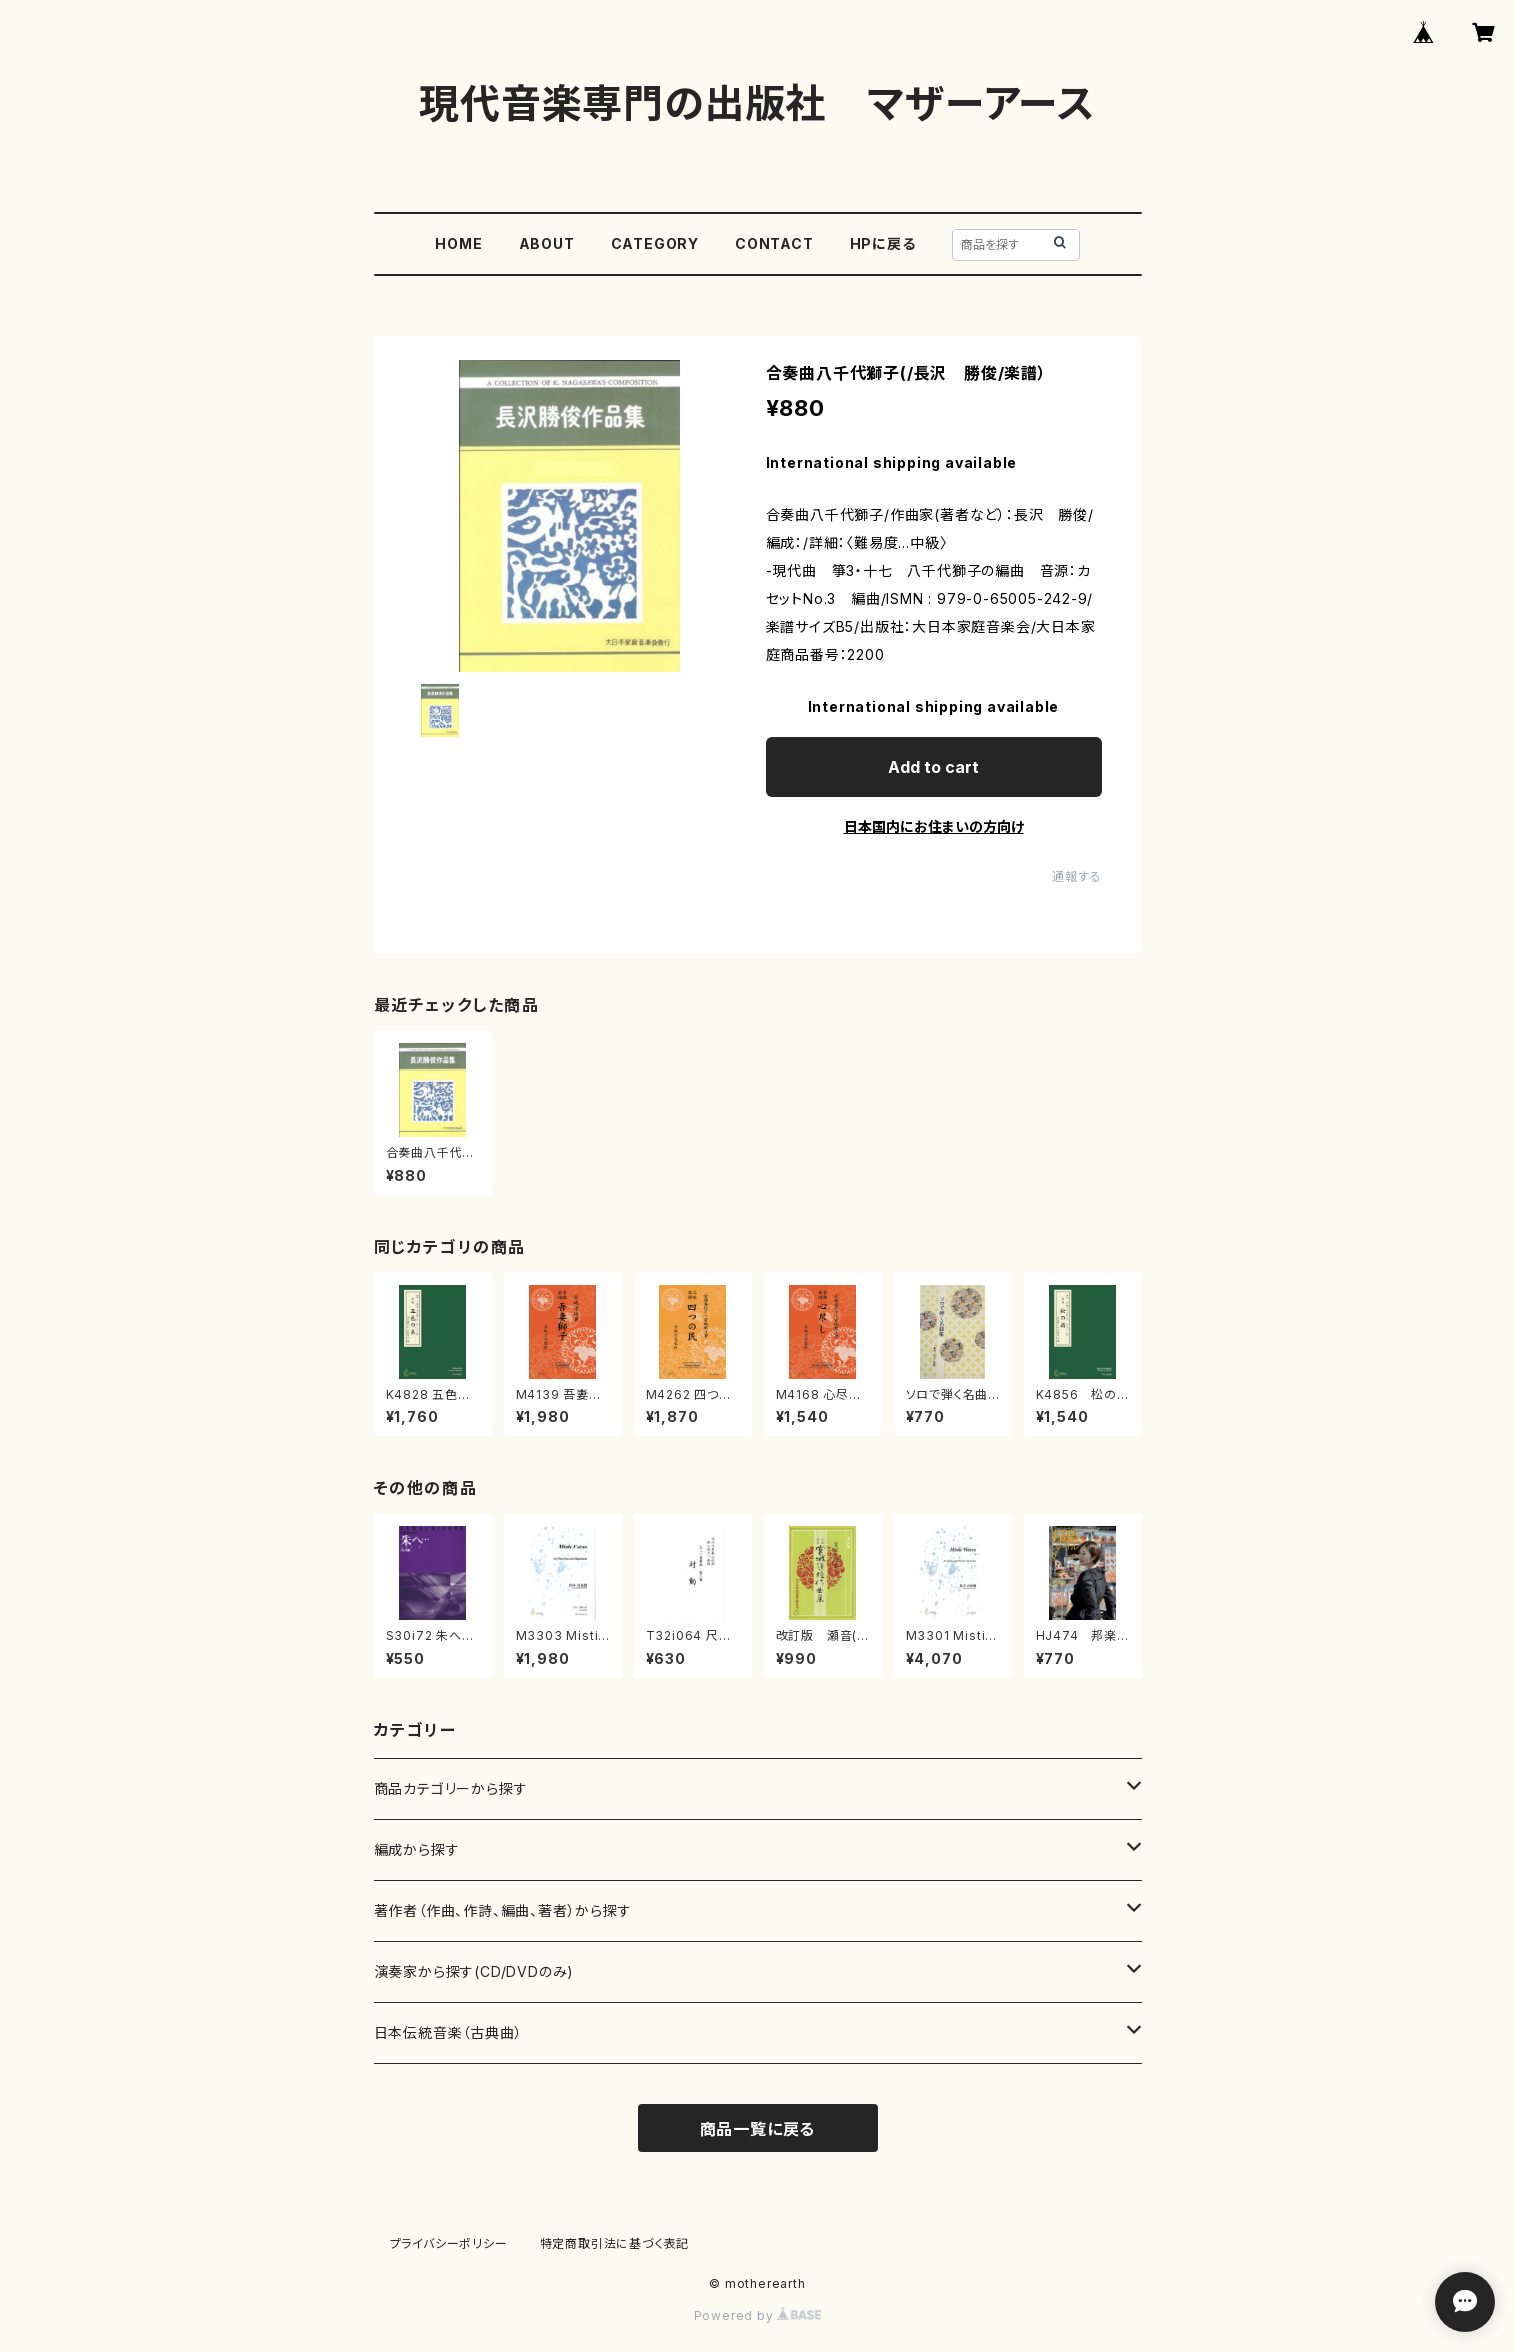 The width and height of the screenshot is (1515, 2352). I want to click on 著作者（作曲、作詩、編曲、著者）から探す, so click(503, 1910).